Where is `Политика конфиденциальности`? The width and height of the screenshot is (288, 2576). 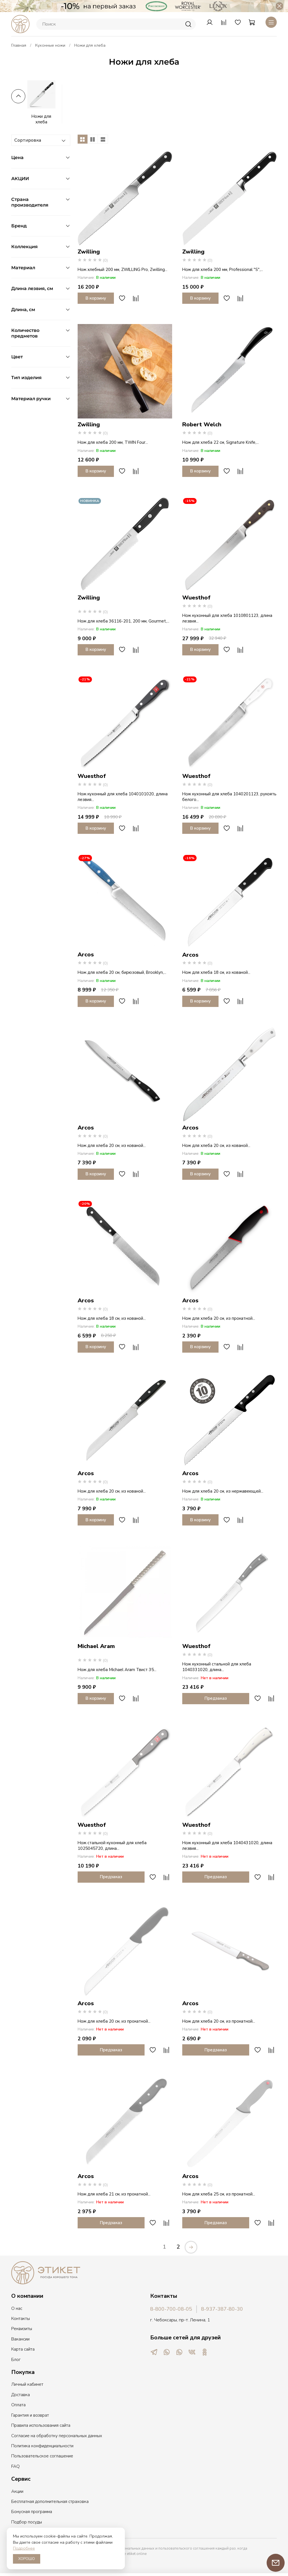 Политика конфиденциальности is located at coordinates (42, 2446).